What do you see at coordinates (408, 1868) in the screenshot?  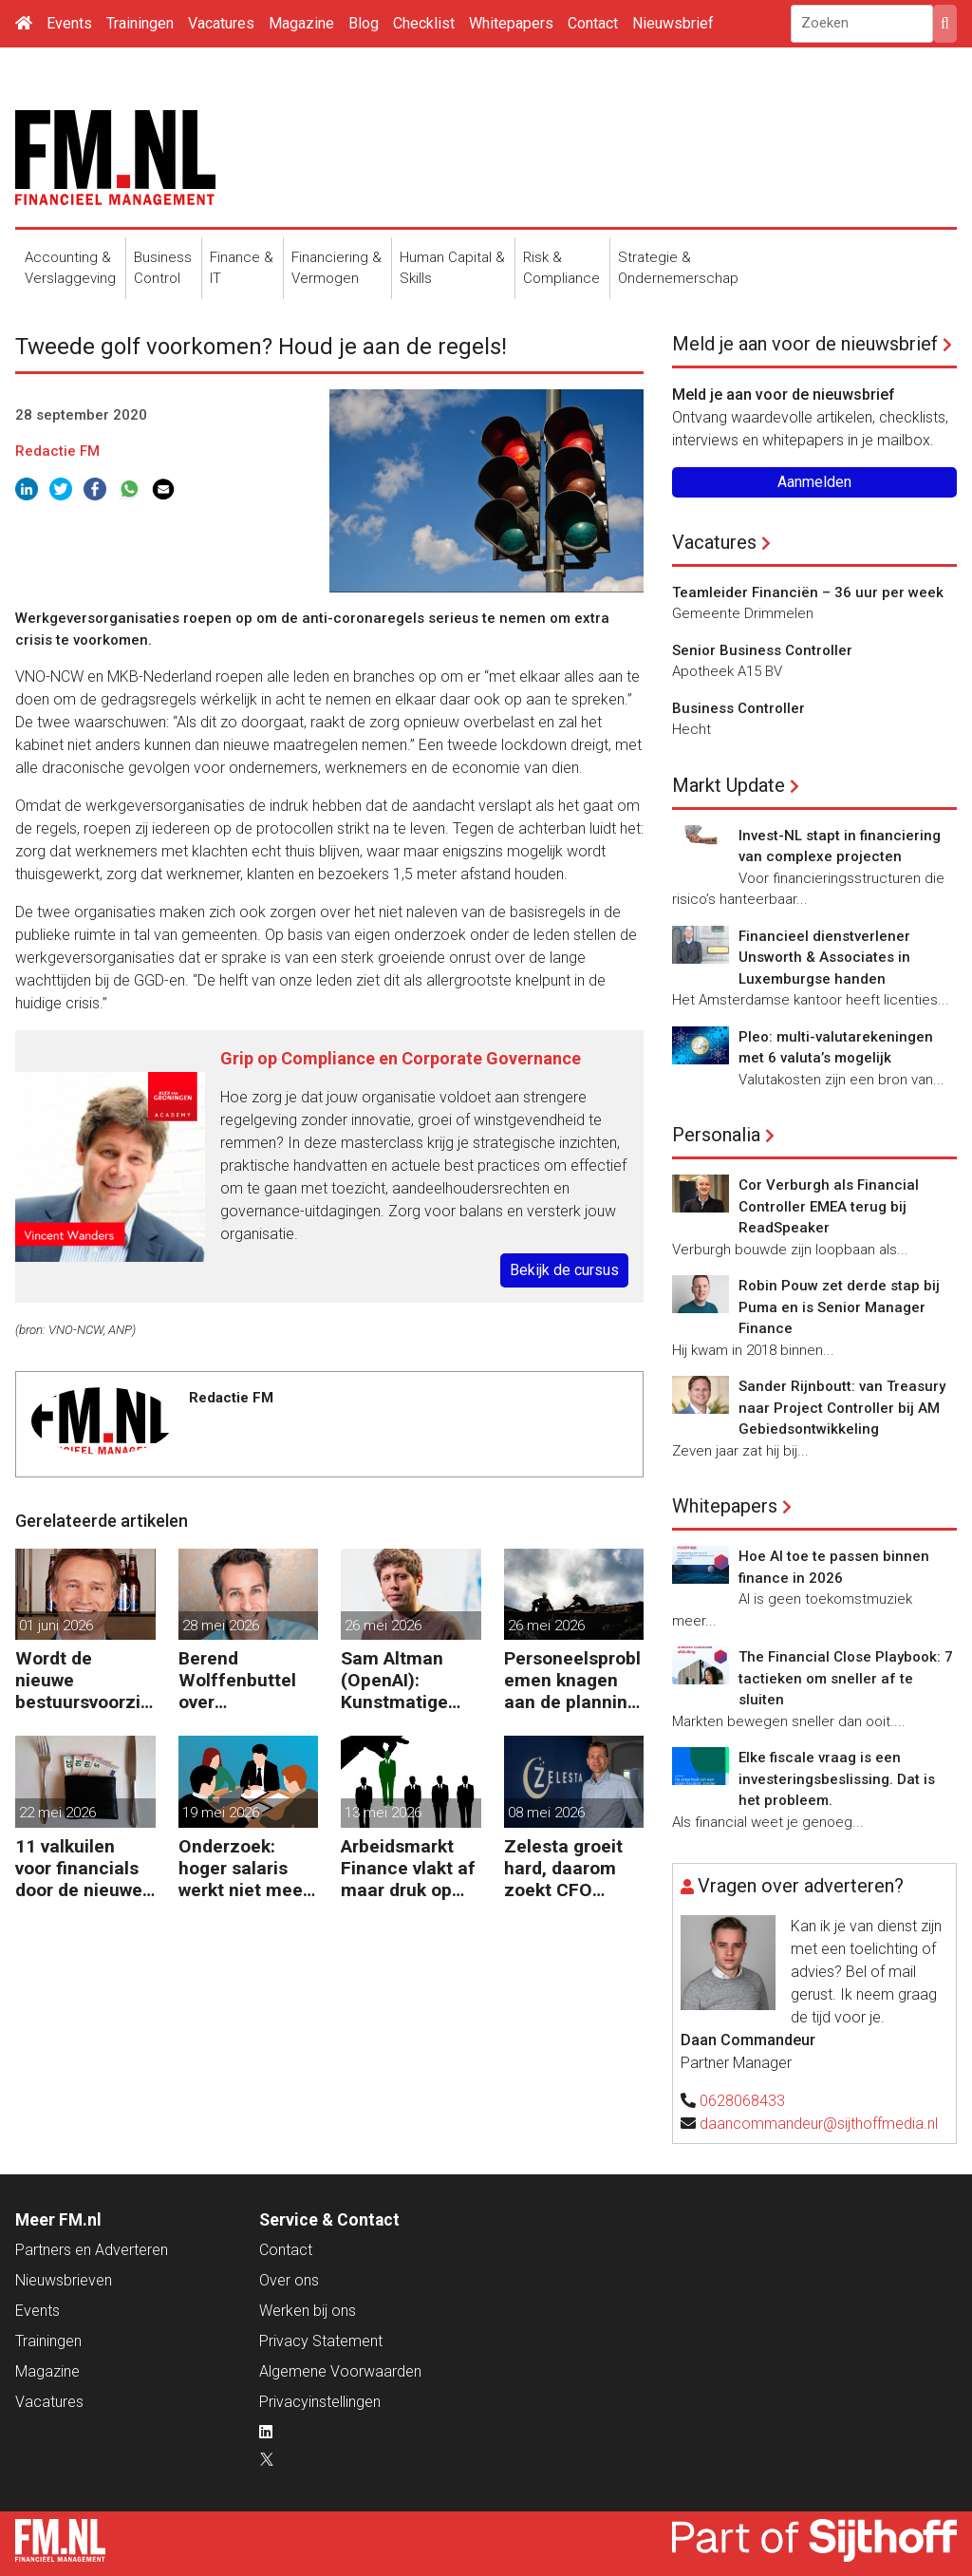 I see `Arbeidsmarkt Finance vlakt af maar druk op Finance-teams blijft` at bounding box center [408, 1868].